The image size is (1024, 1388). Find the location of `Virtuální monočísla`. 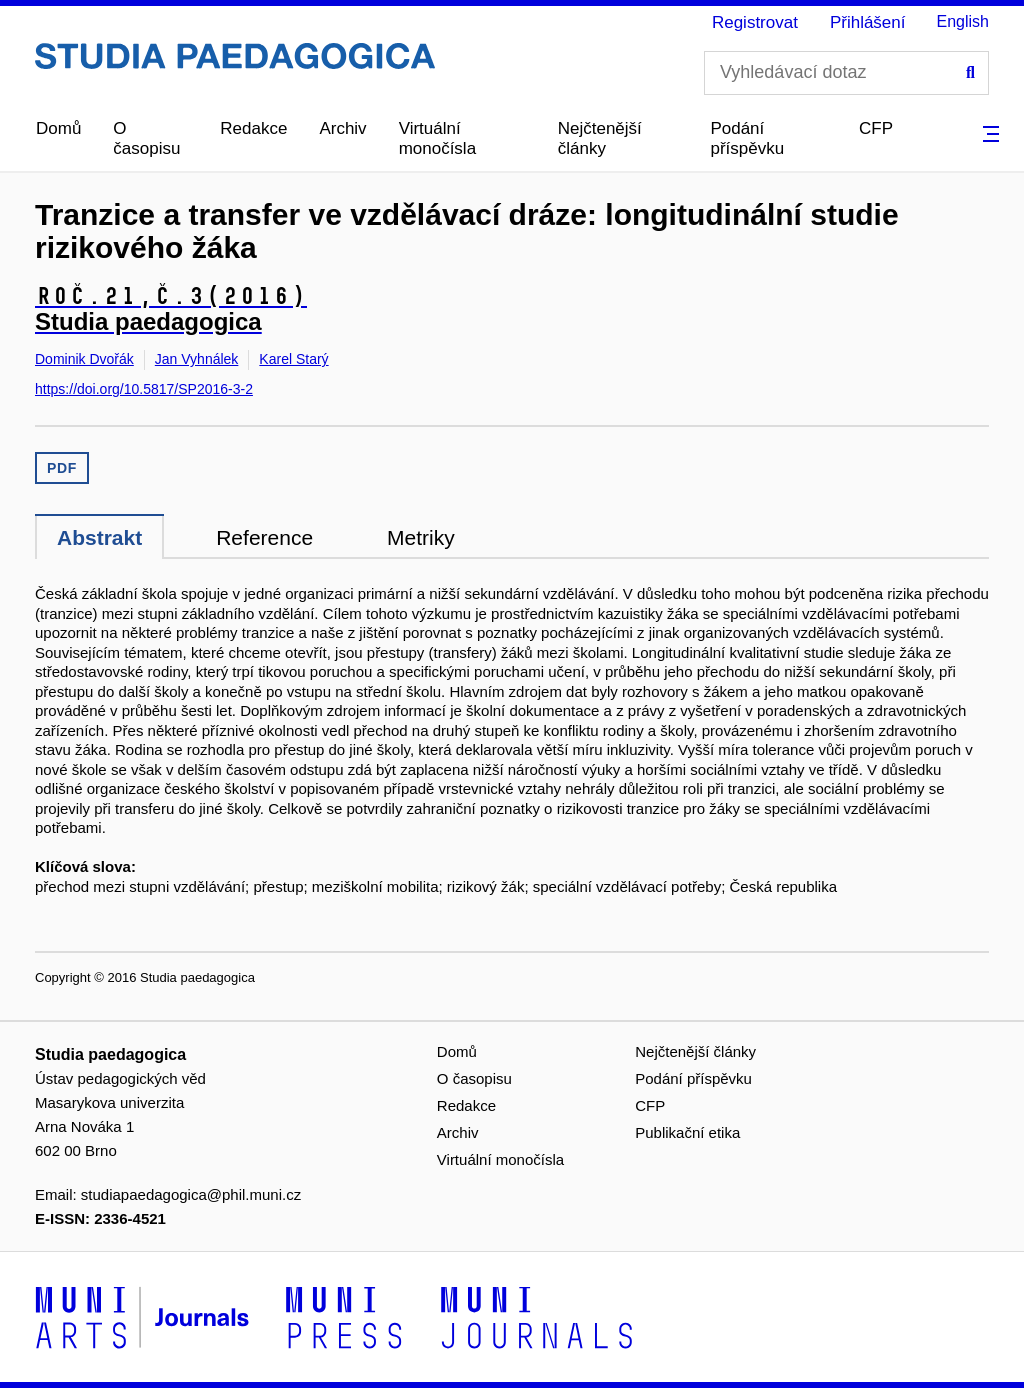

Virtuální monočísla is located at coordinates (437, 138).